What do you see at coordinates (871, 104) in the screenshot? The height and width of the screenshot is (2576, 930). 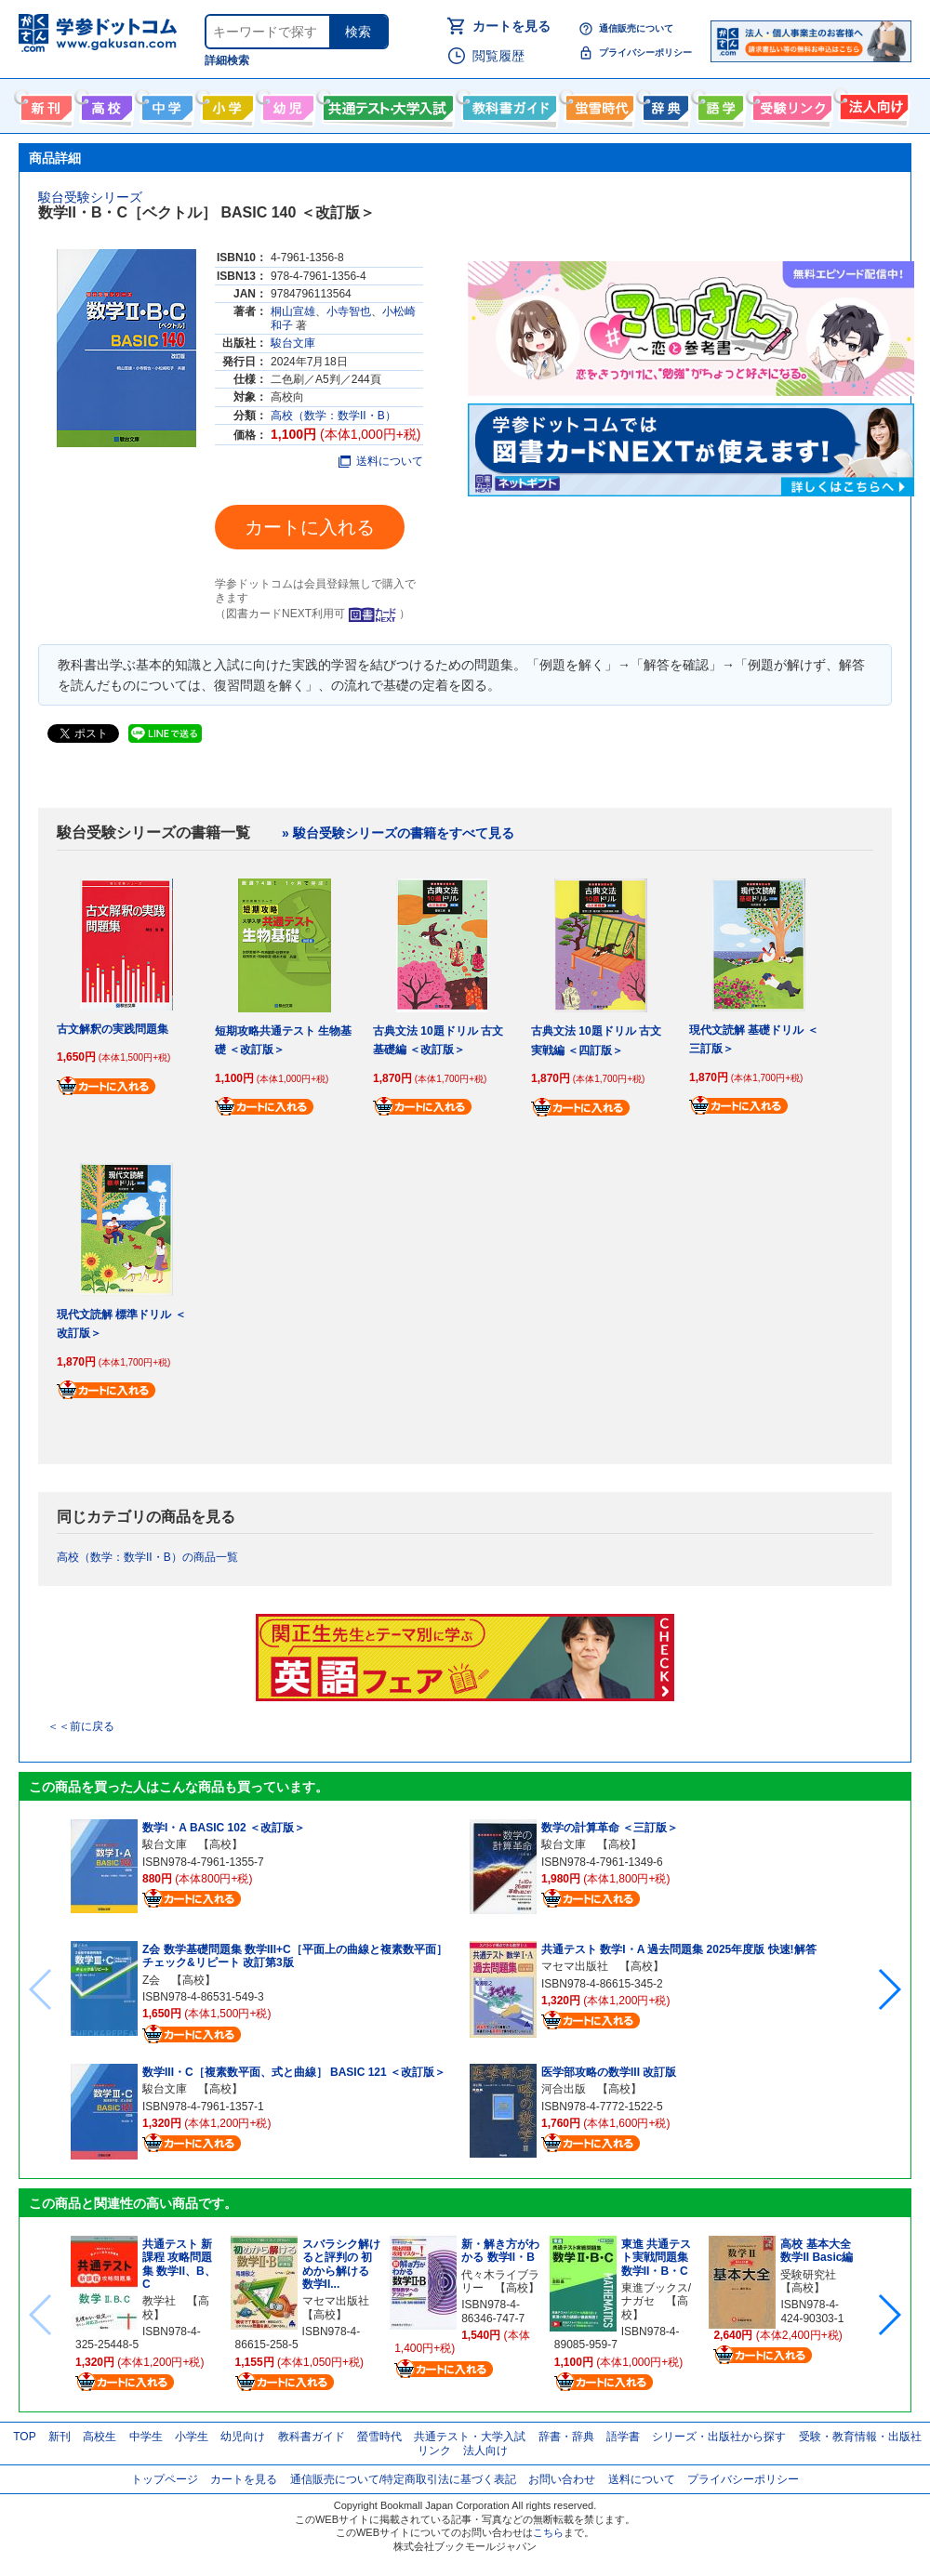 I see `法人向け` at bounding box center [871, 104].